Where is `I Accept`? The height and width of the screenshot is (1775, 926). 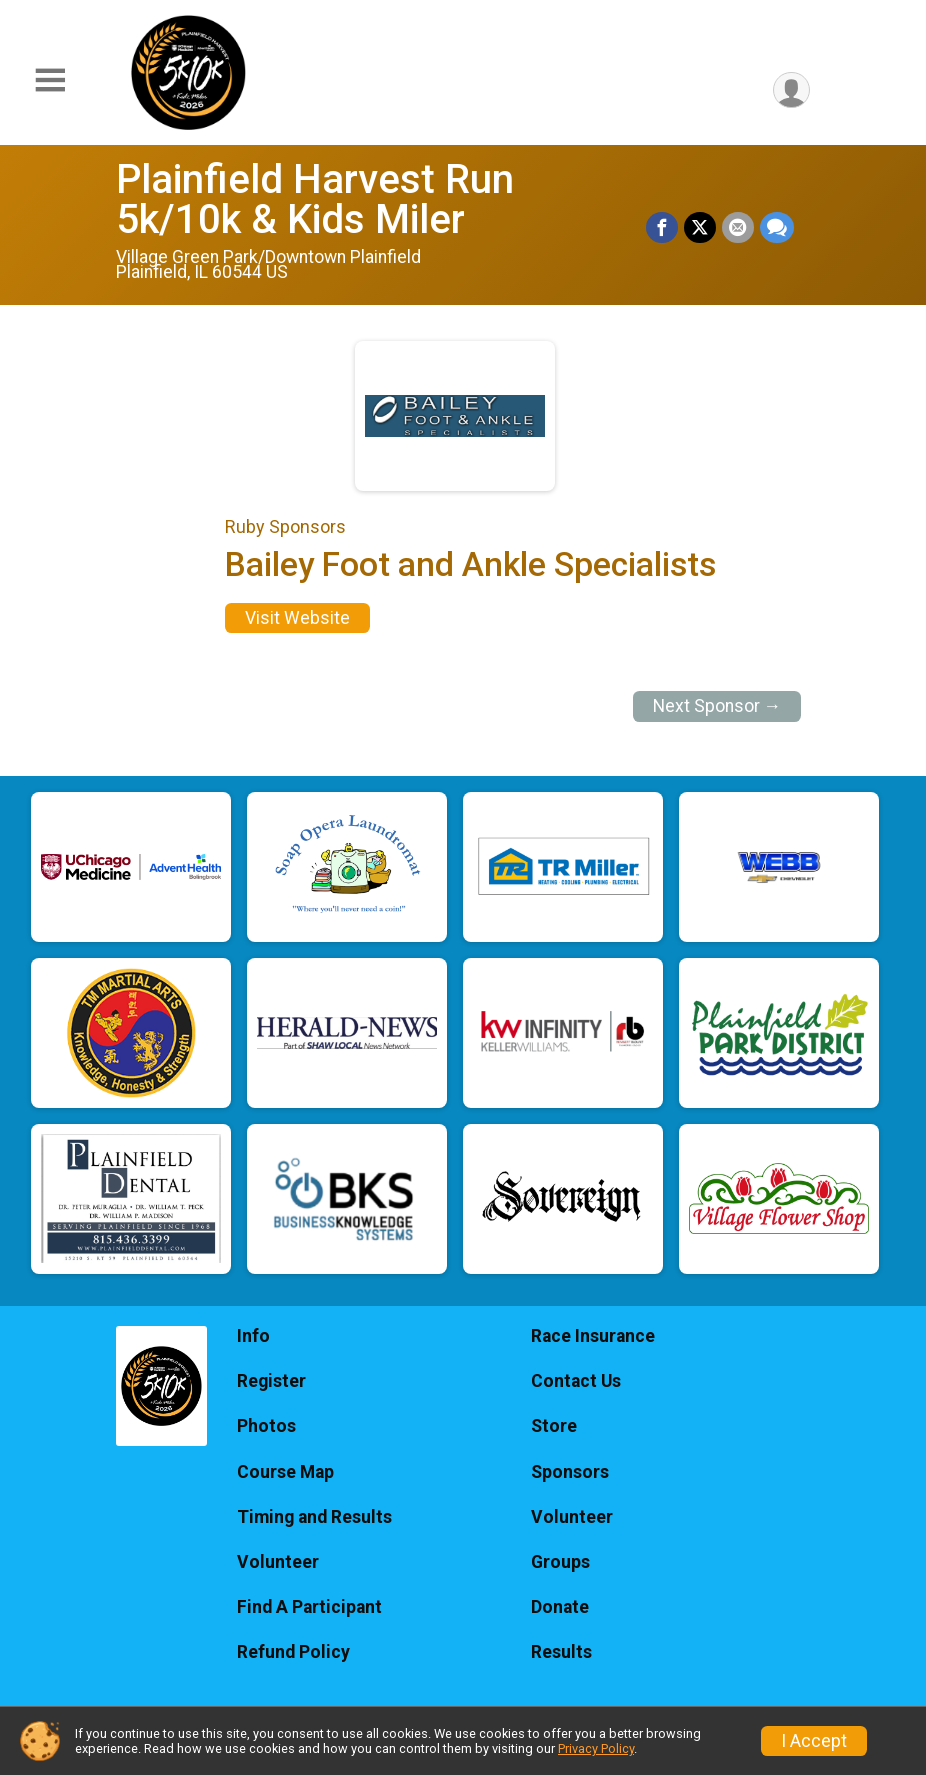 I Accept is located at coordinates (814, 1741).